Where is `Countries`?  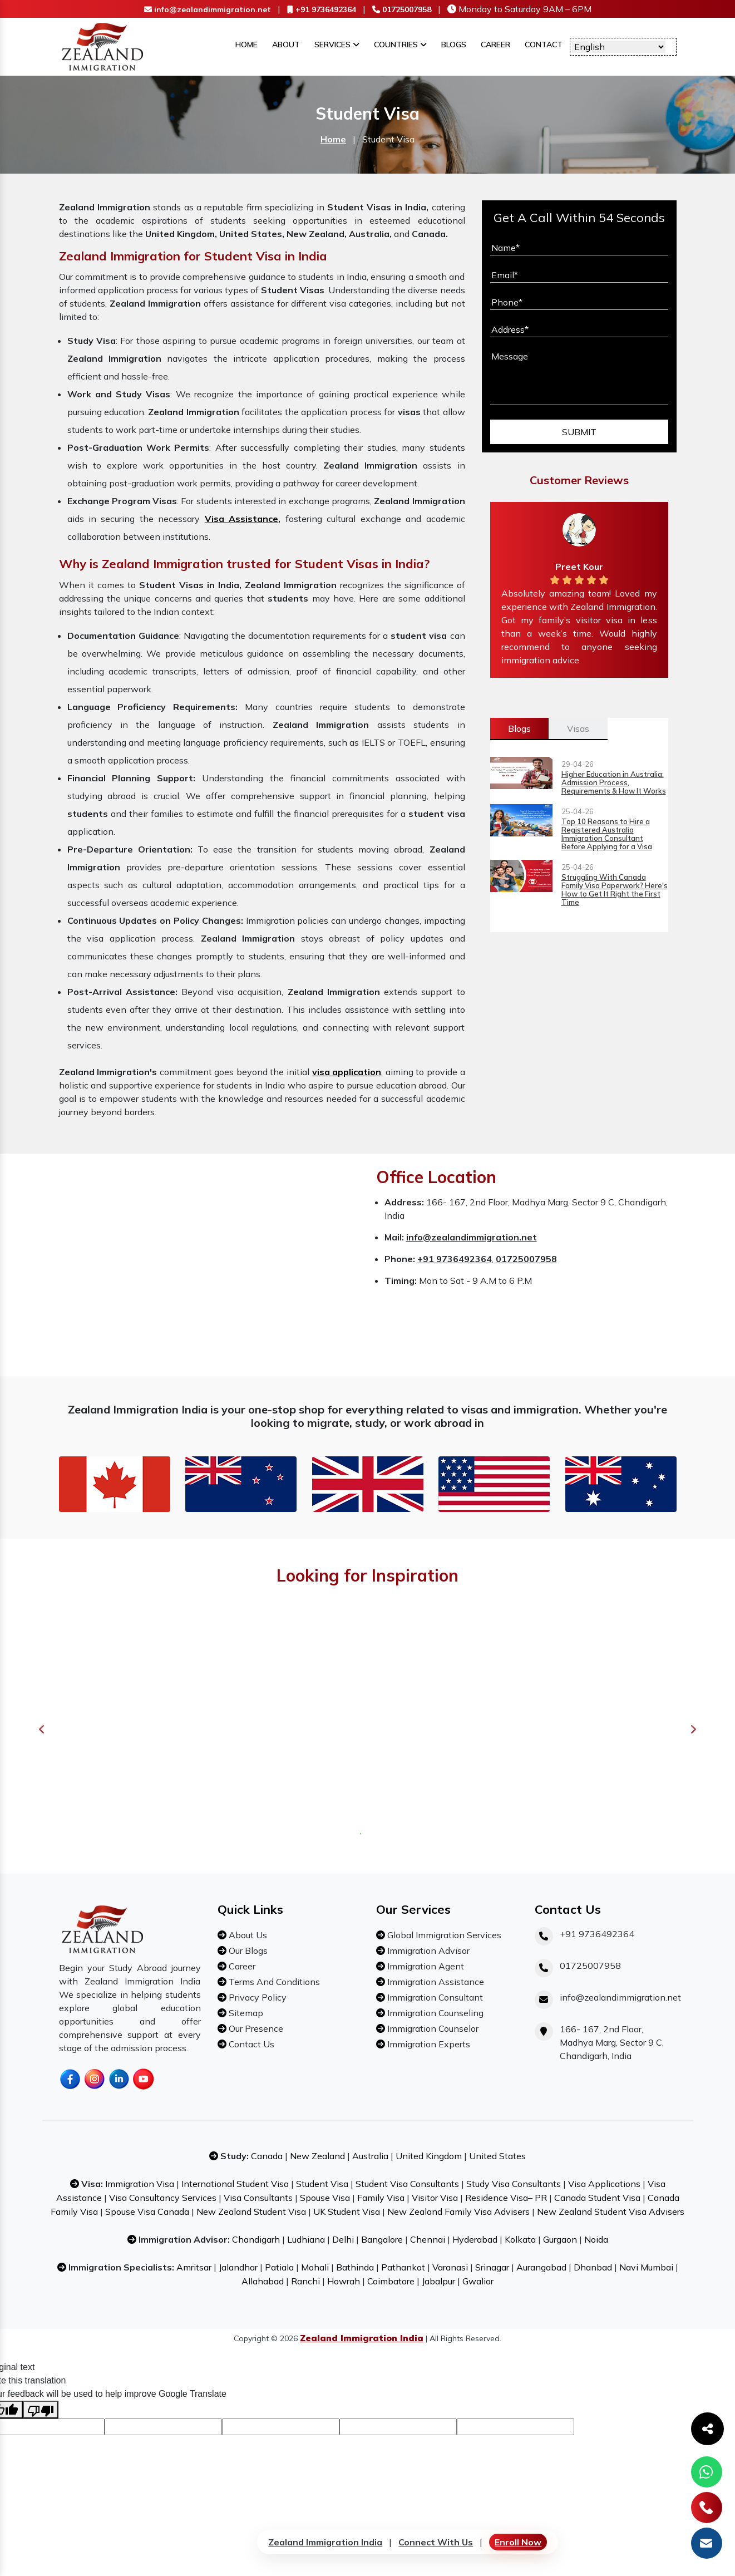 Countries is located at coordinates (400, 45).